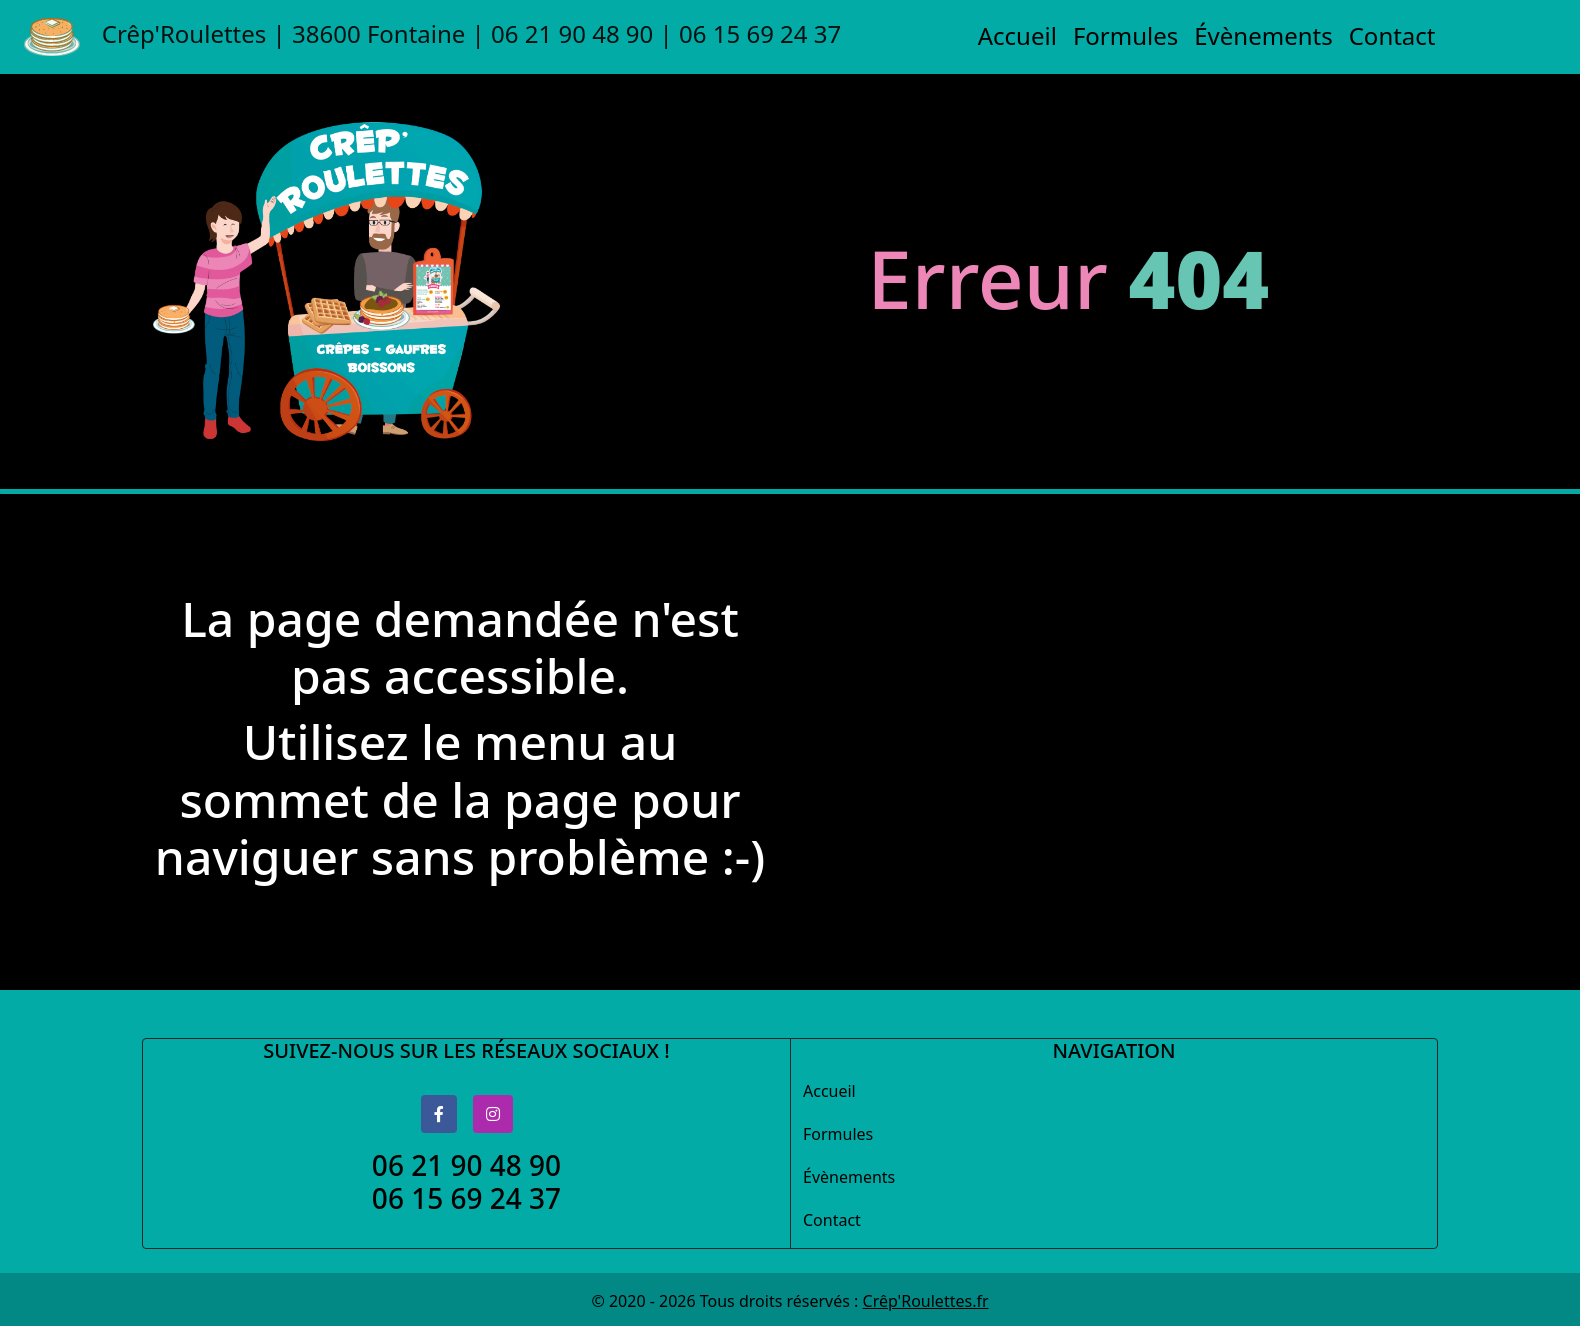  I want to click on Contact, so click(1392, 35).